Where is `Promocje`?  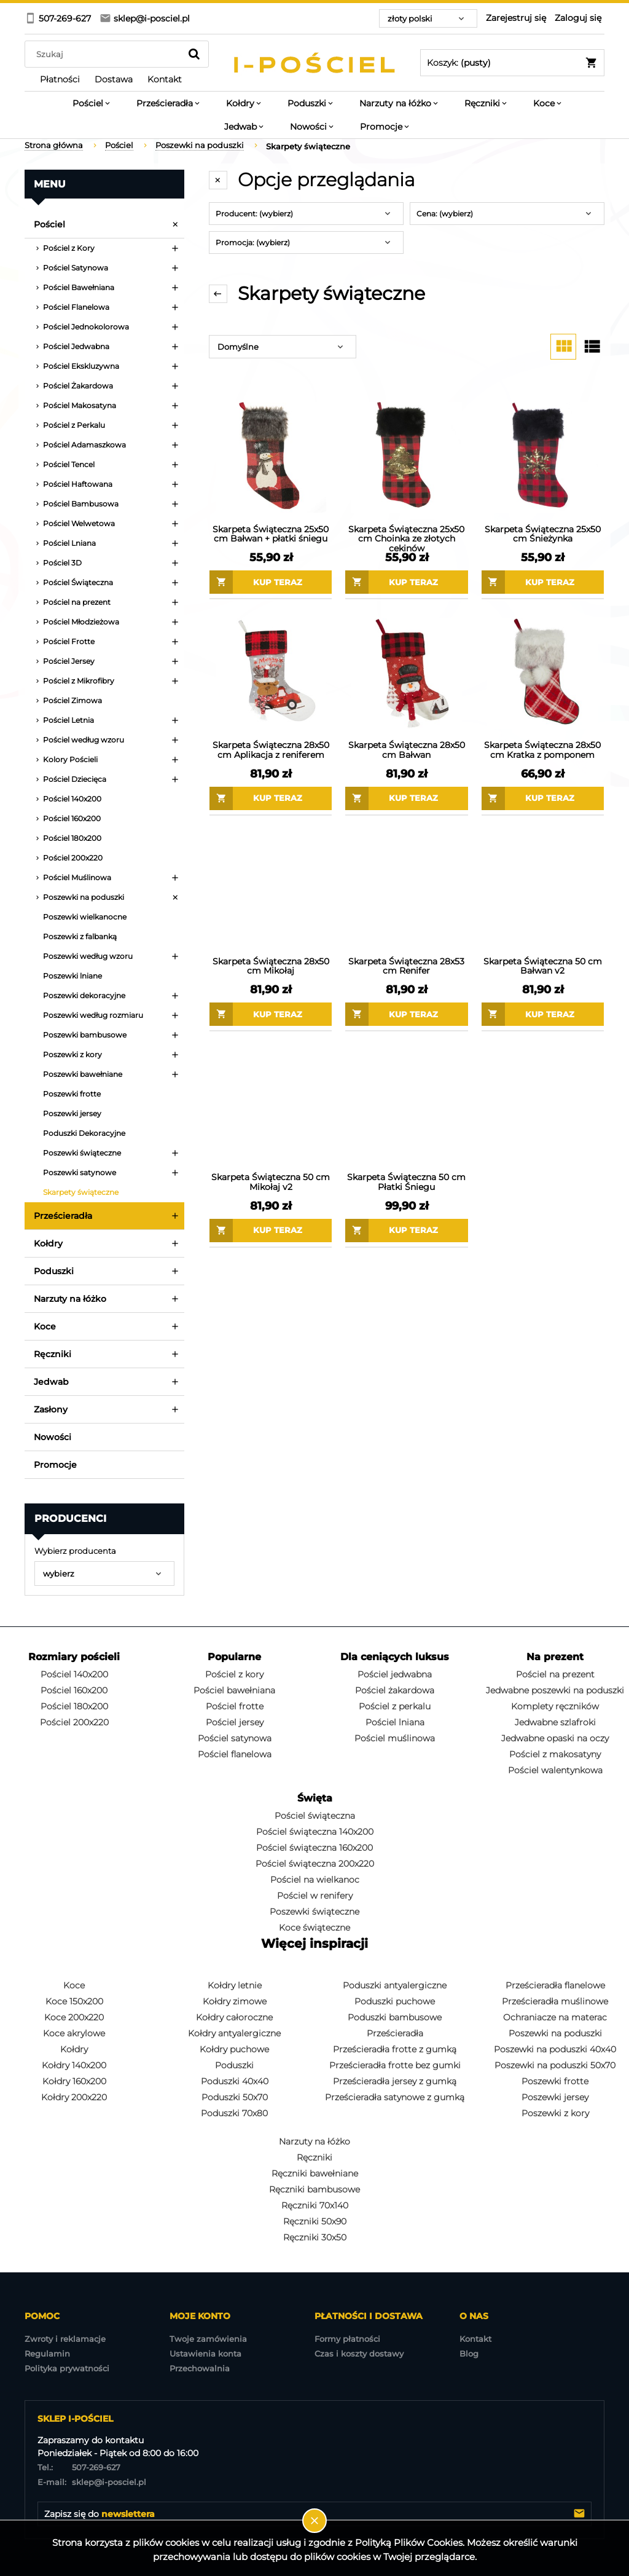 Promocje is located at coordinates (55, 1464).